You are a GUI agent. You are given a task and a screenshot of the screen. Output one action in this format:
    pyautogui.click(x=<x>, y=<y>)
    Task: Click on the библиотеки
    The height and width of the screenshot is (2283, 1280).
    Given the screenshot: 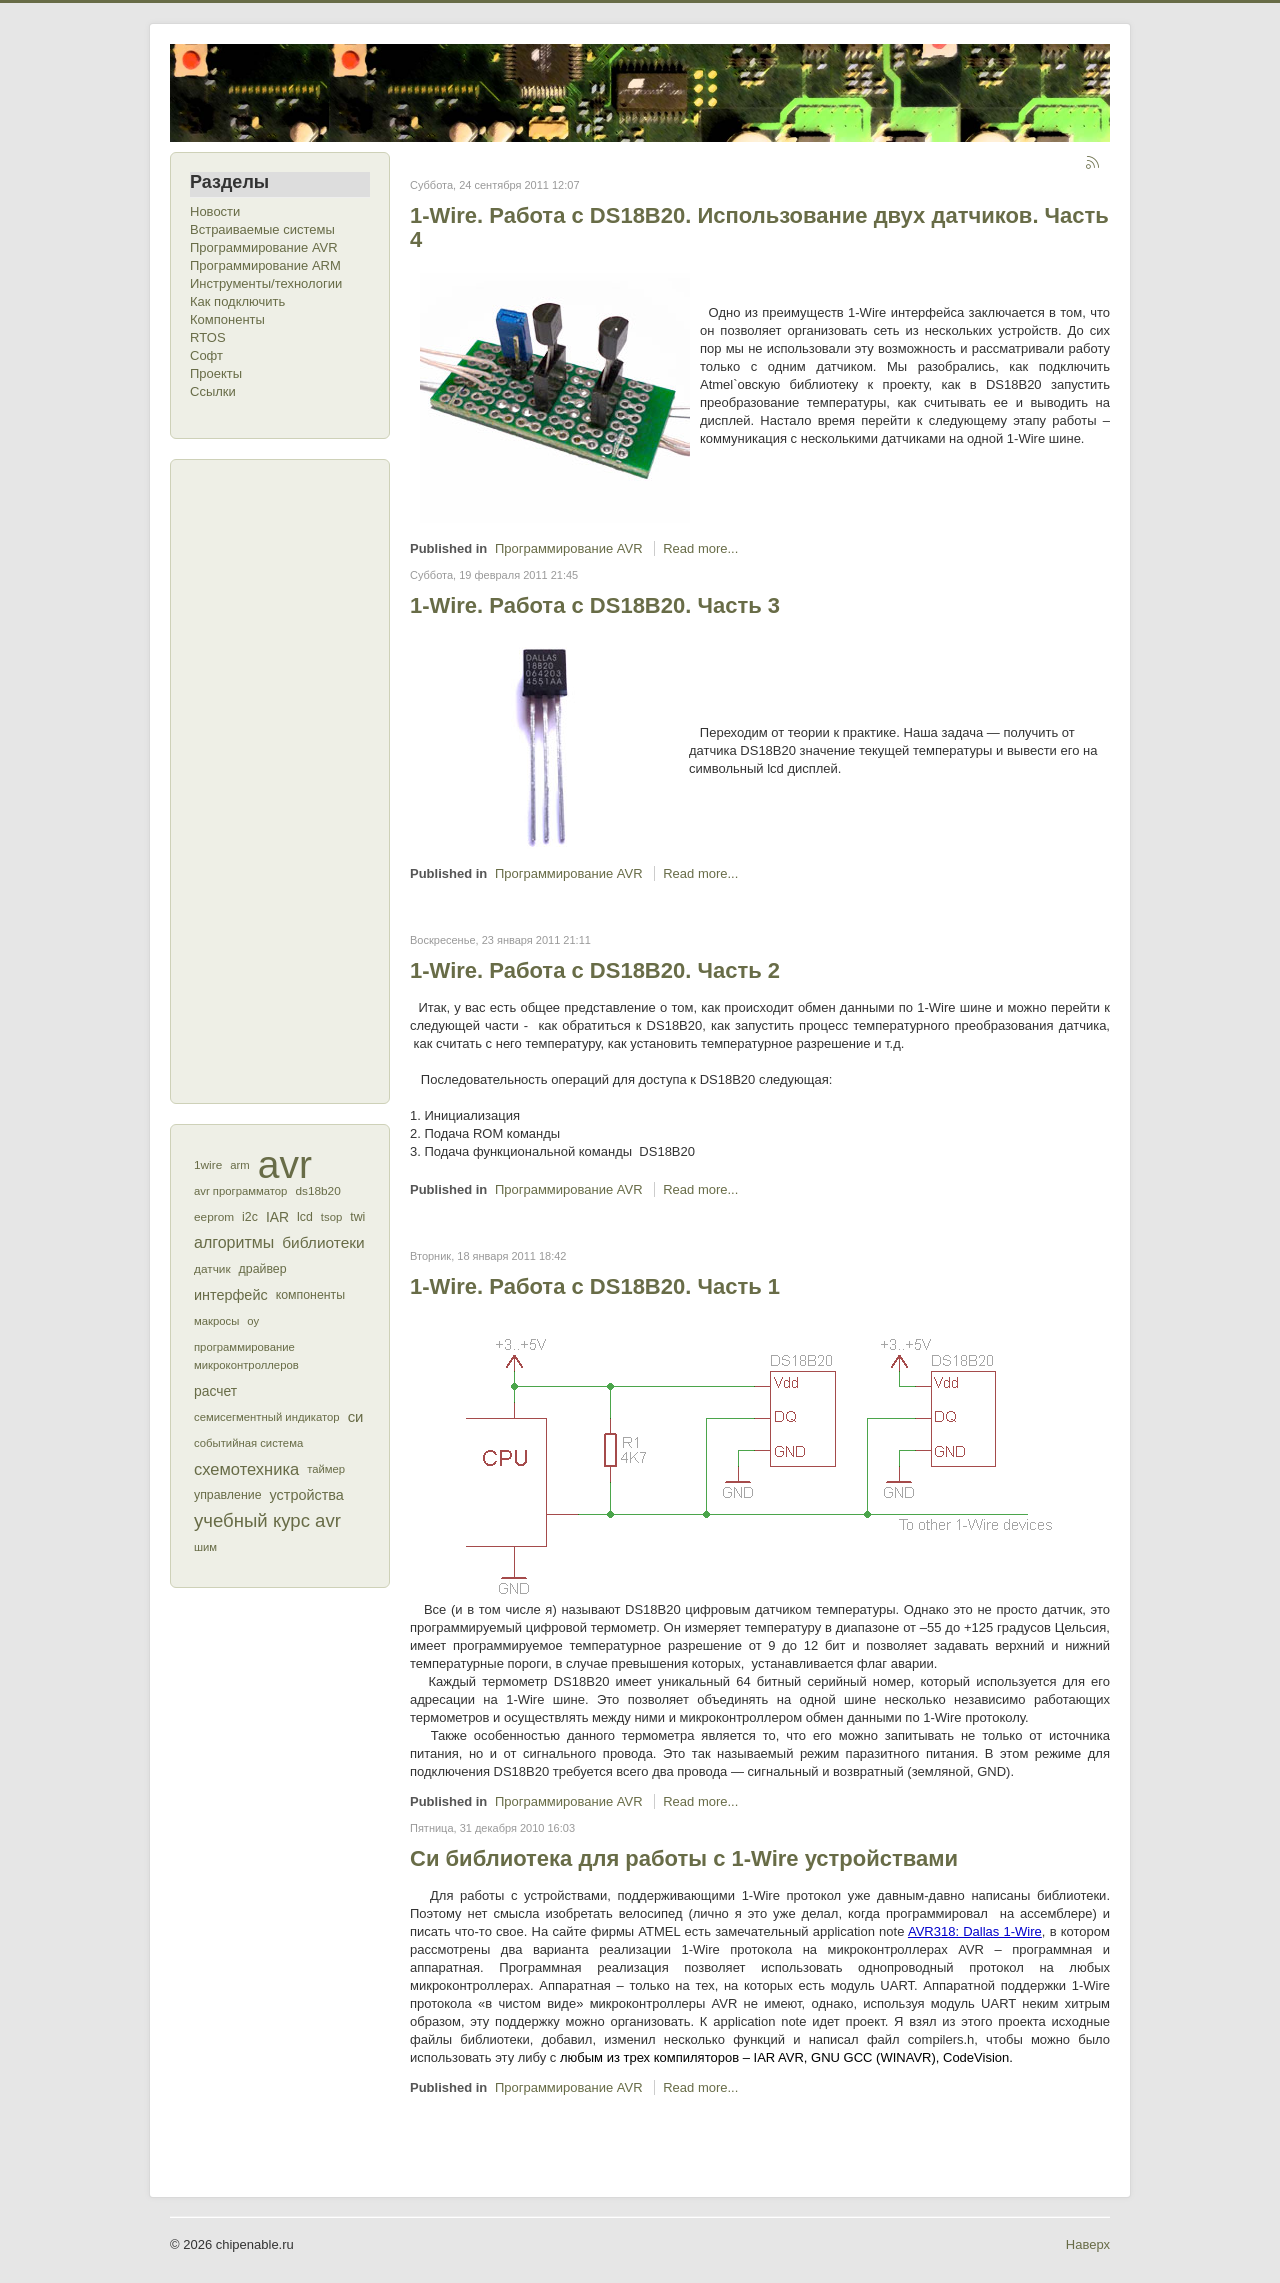 What is the action you would take?
    pyautogui.click(x=323, y=1242)
    